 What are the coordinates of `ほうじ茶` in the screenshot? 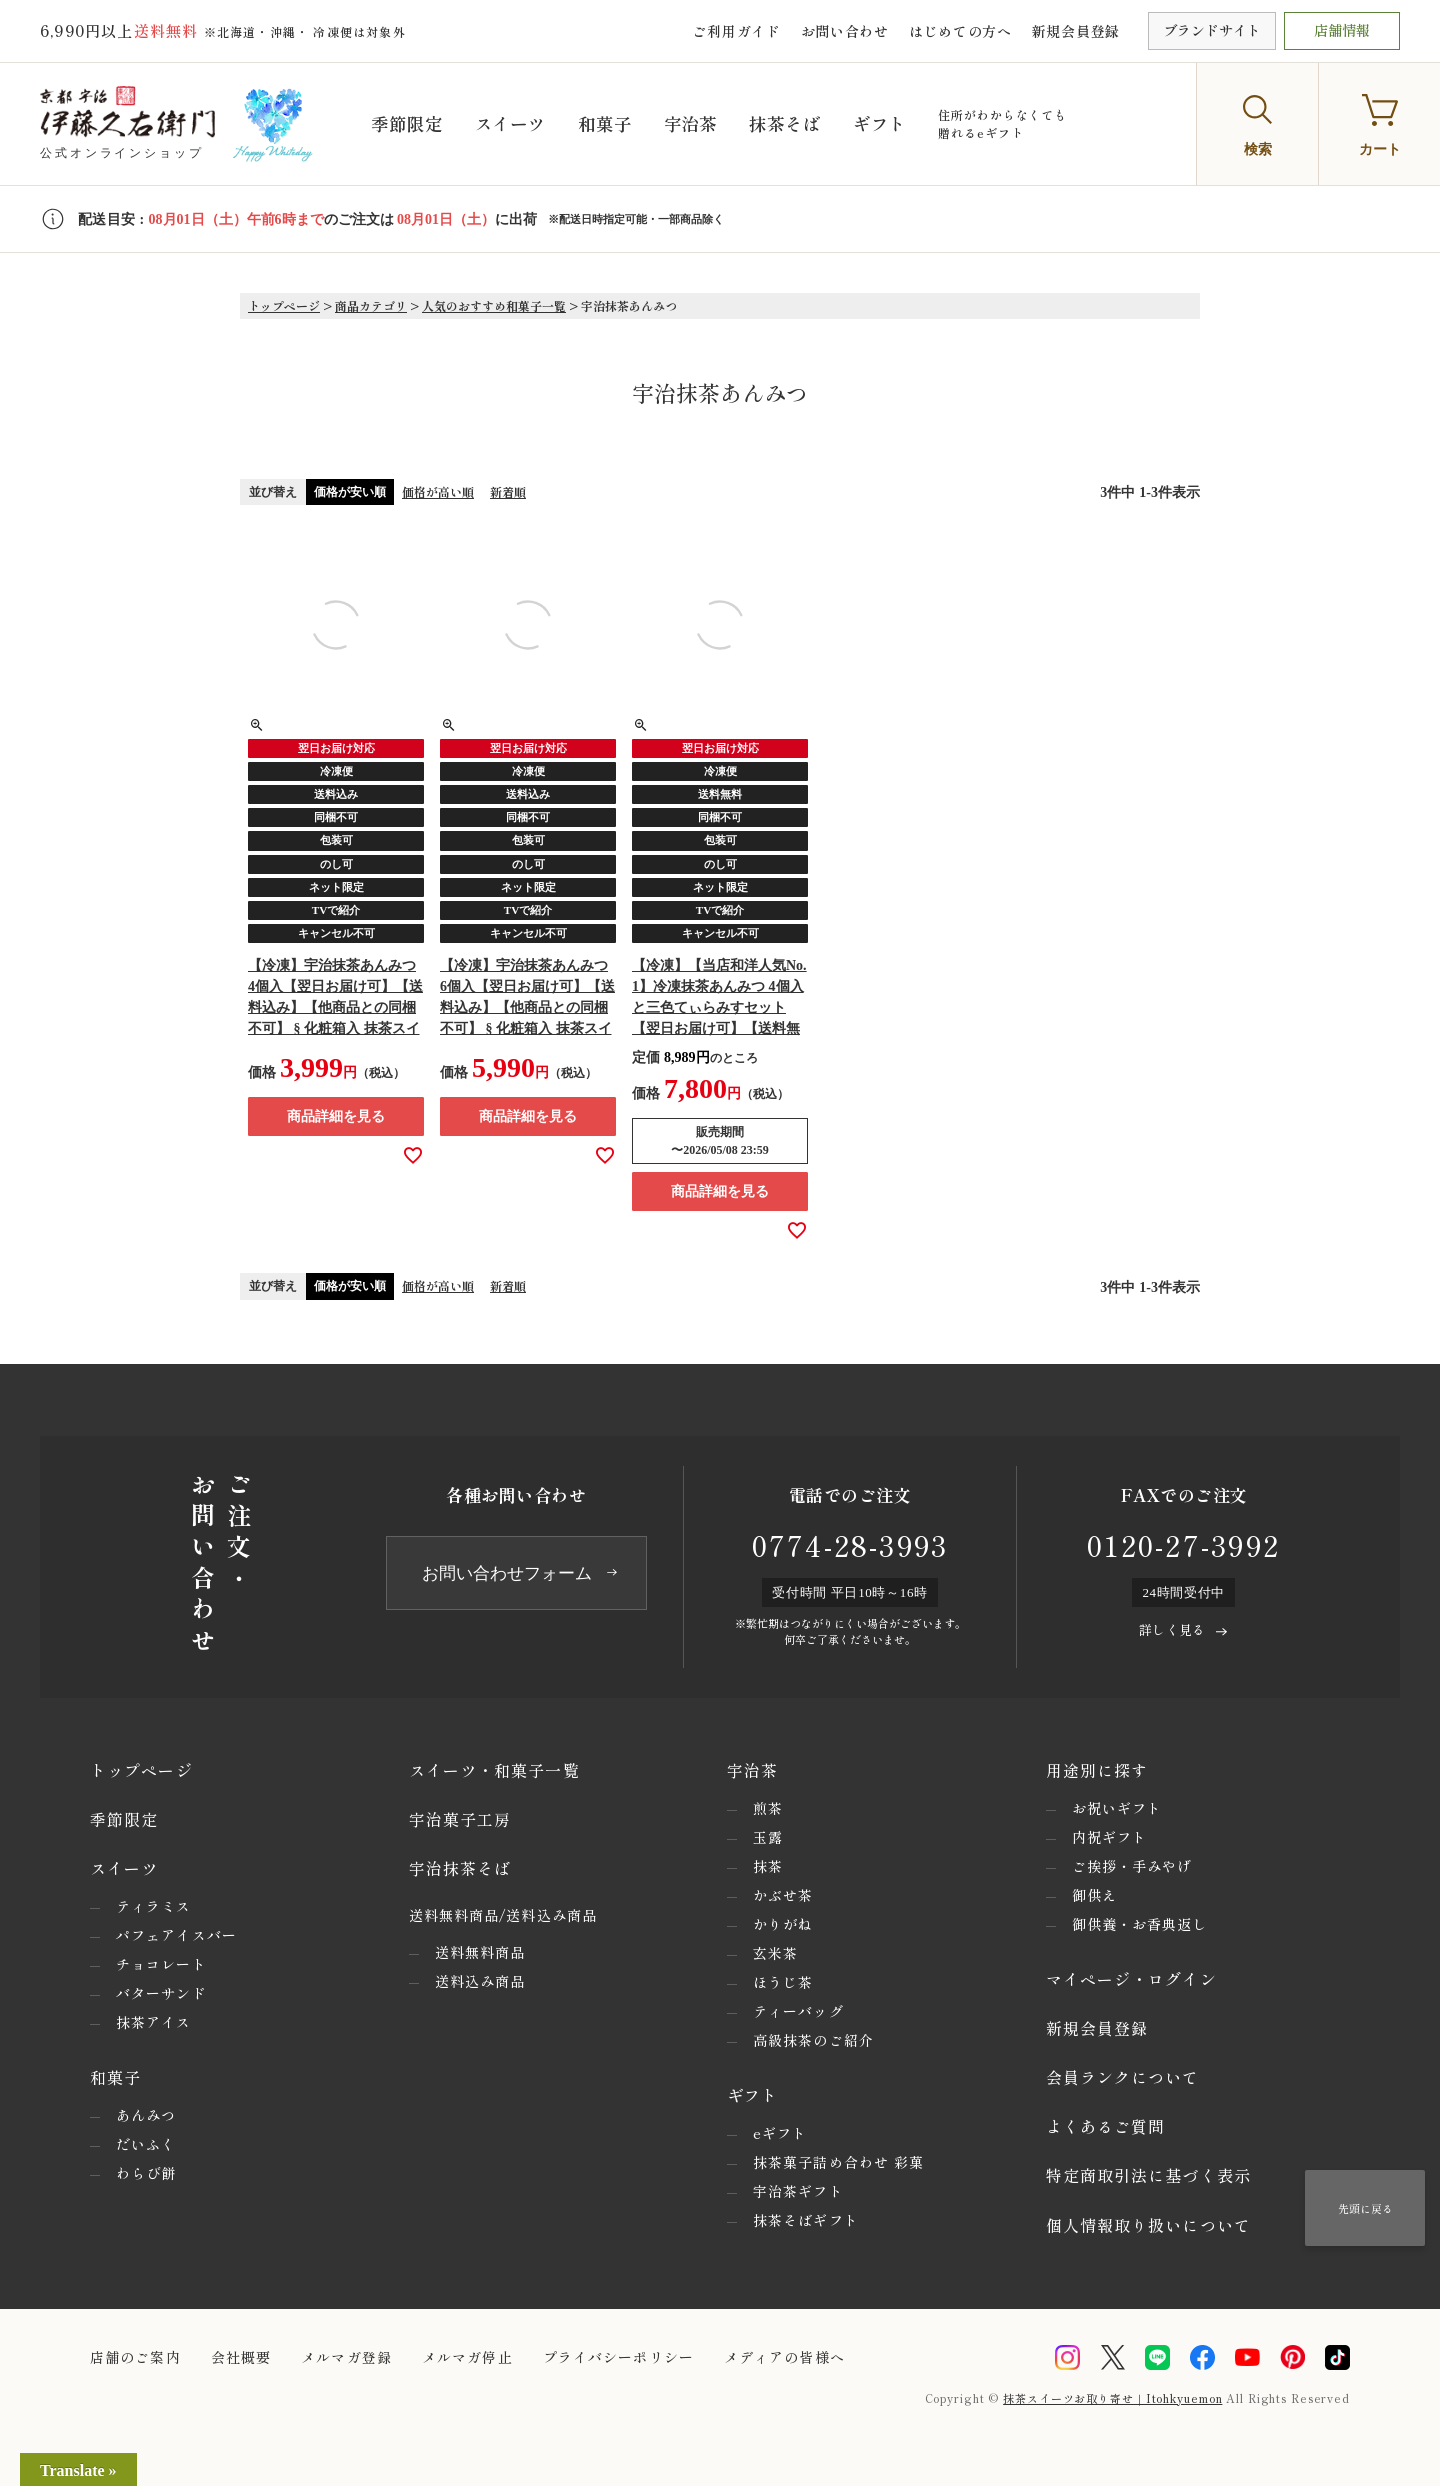 It's located at (783, 1982).